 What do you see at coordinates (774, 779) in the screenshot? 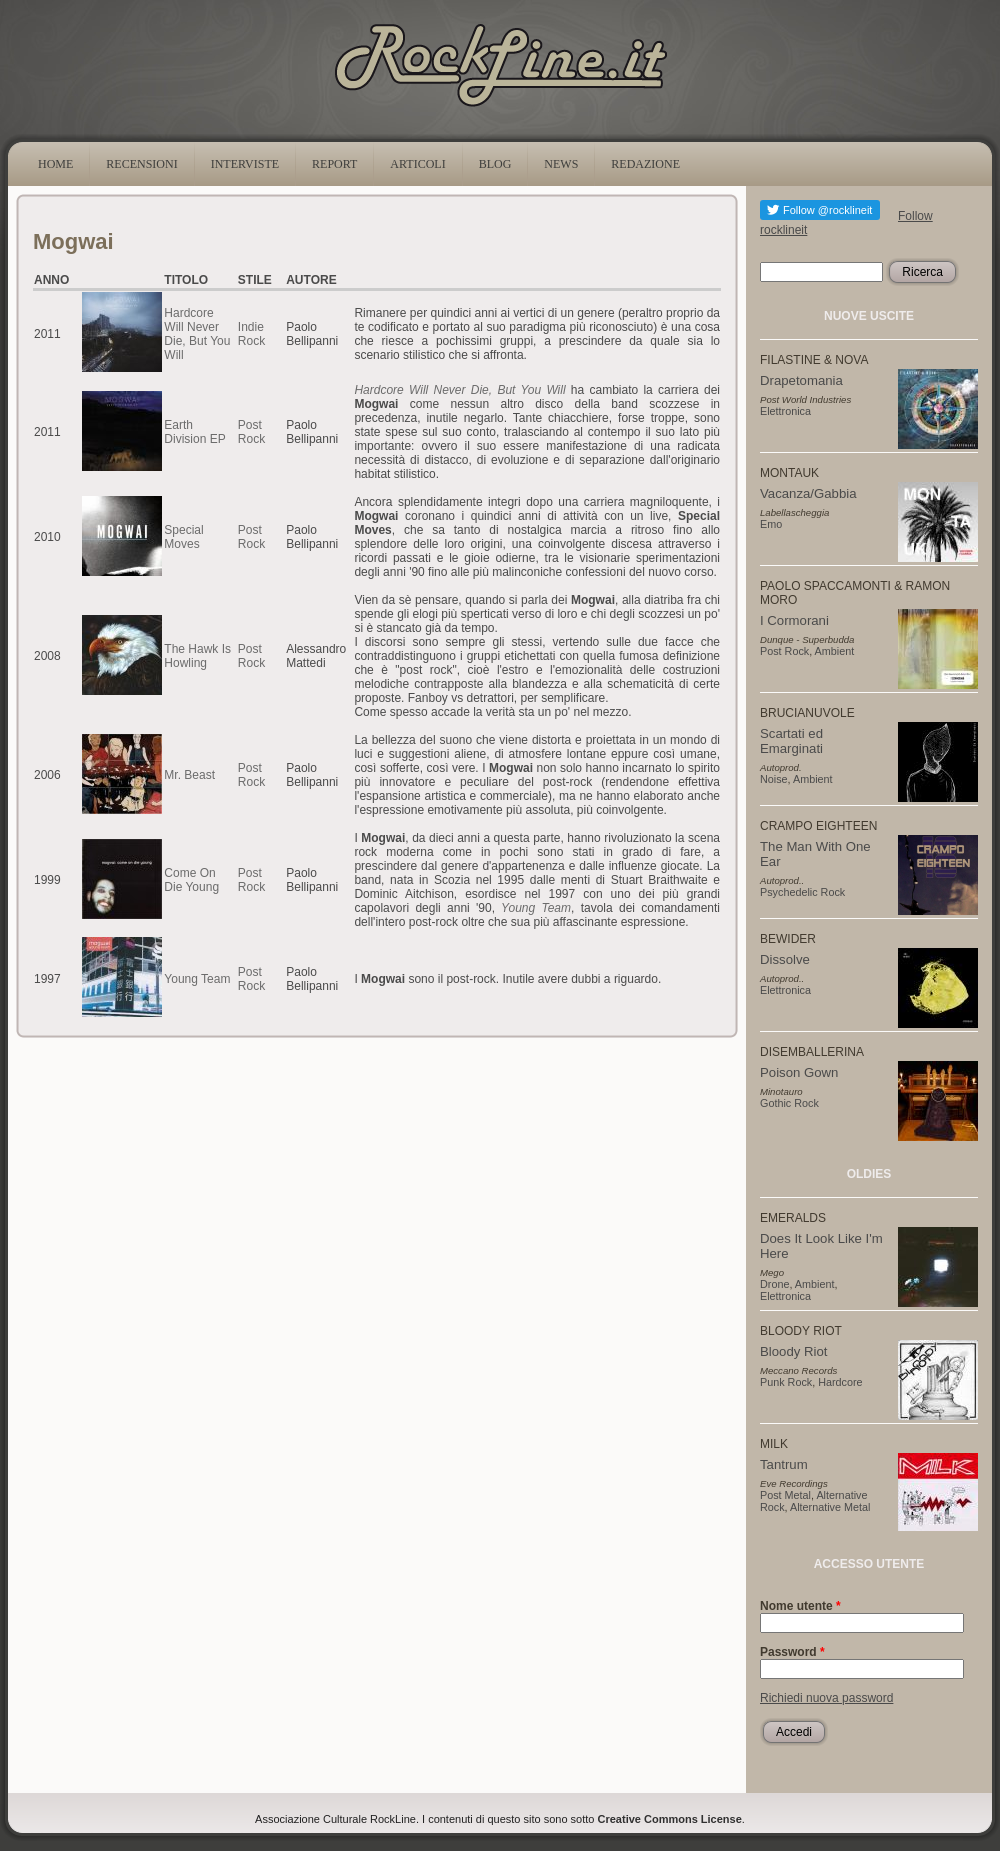
I see `Noise` at bounding box center [774, 779].